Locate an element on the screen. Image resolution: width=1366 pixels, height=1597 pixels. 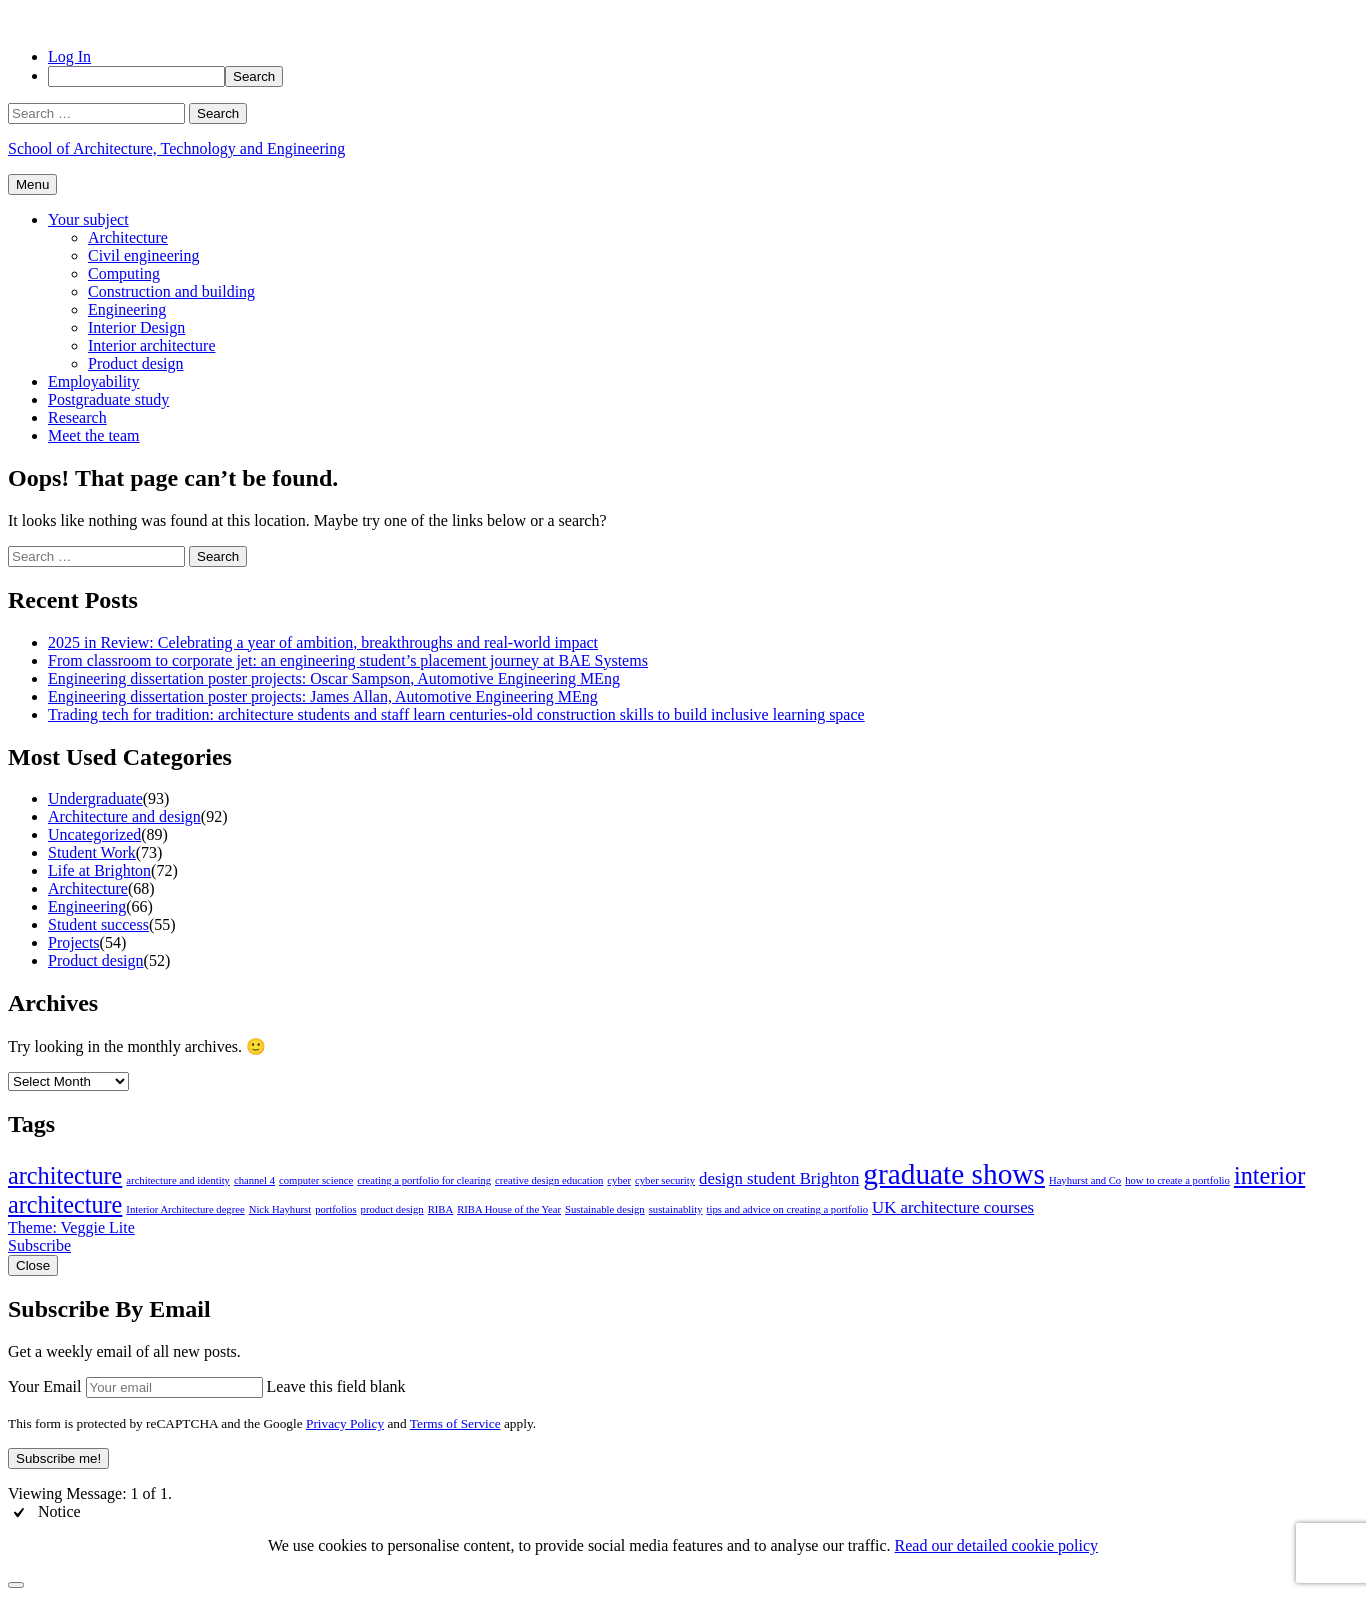
Product design is located at coordinates (136, 363).